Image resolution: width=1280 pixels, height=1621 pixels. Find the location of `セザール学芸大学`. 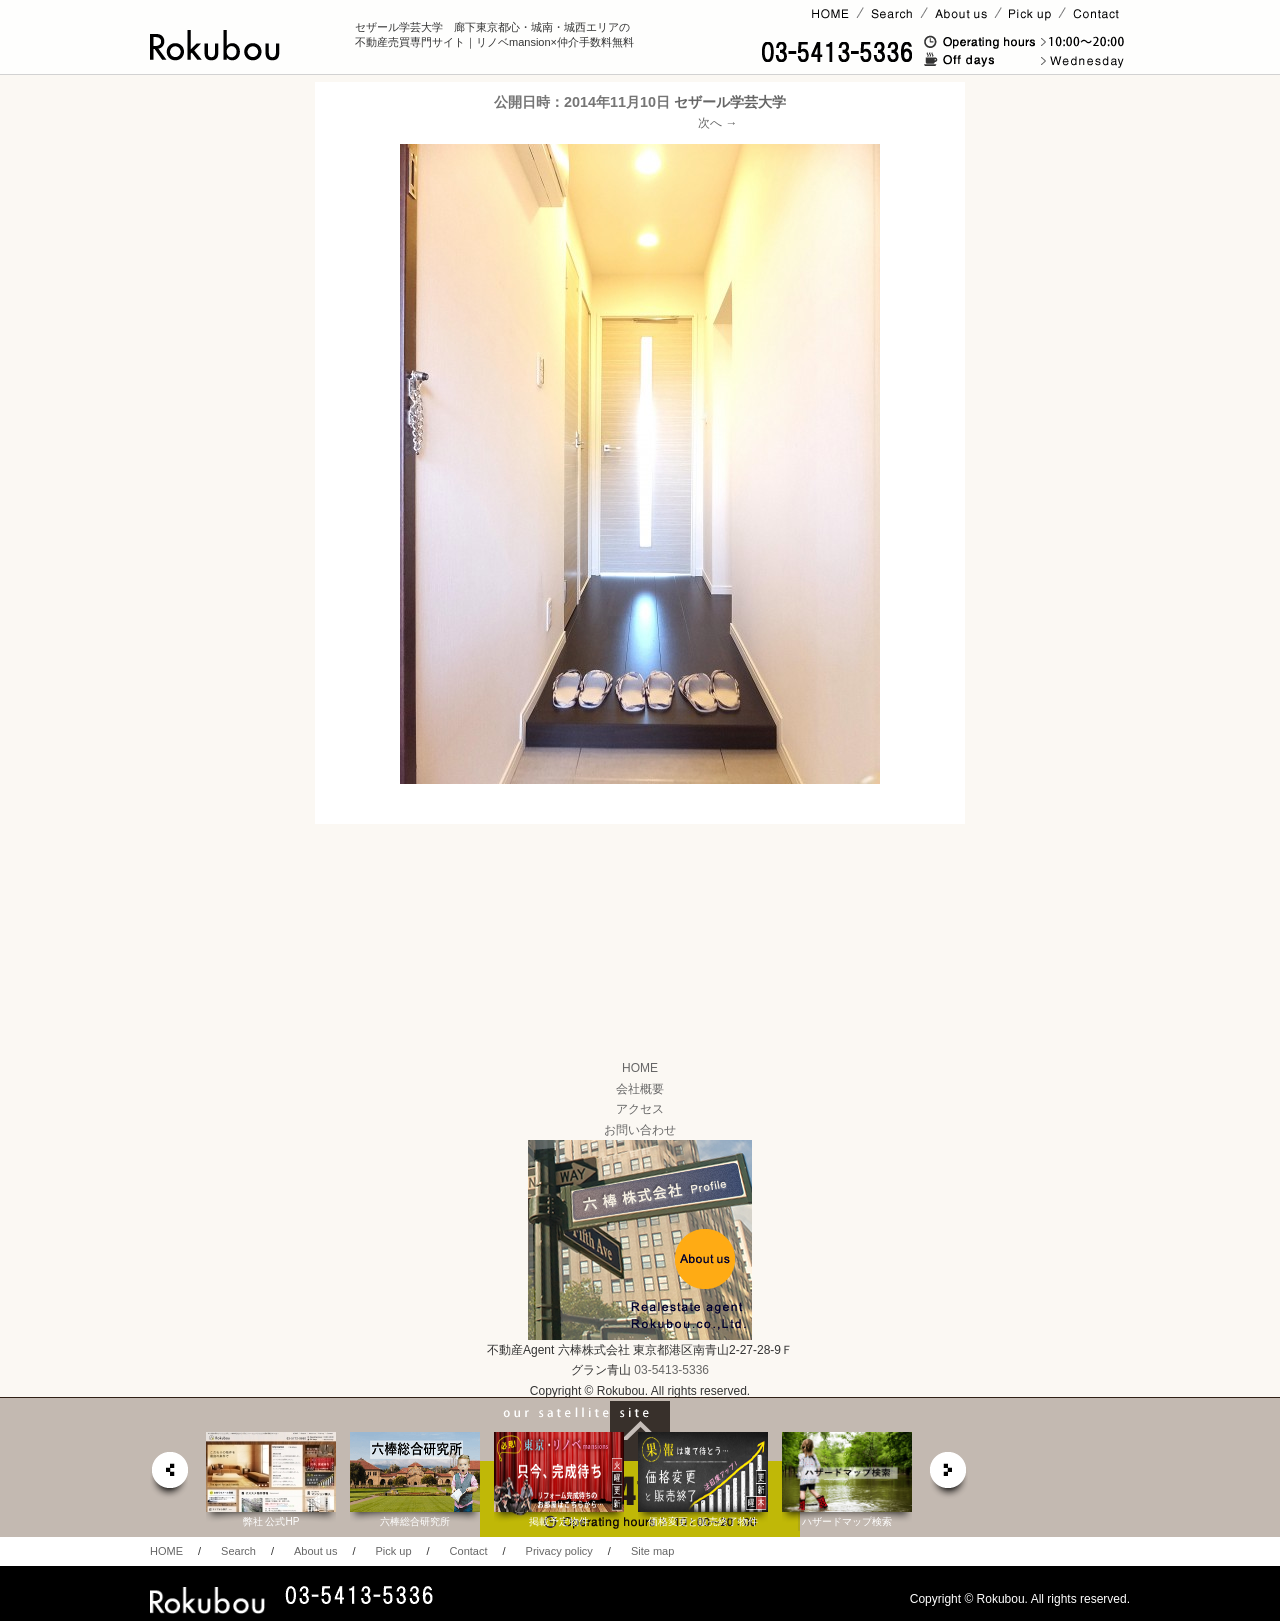

セザール学芸大学 is located at coordinates (730, 102).